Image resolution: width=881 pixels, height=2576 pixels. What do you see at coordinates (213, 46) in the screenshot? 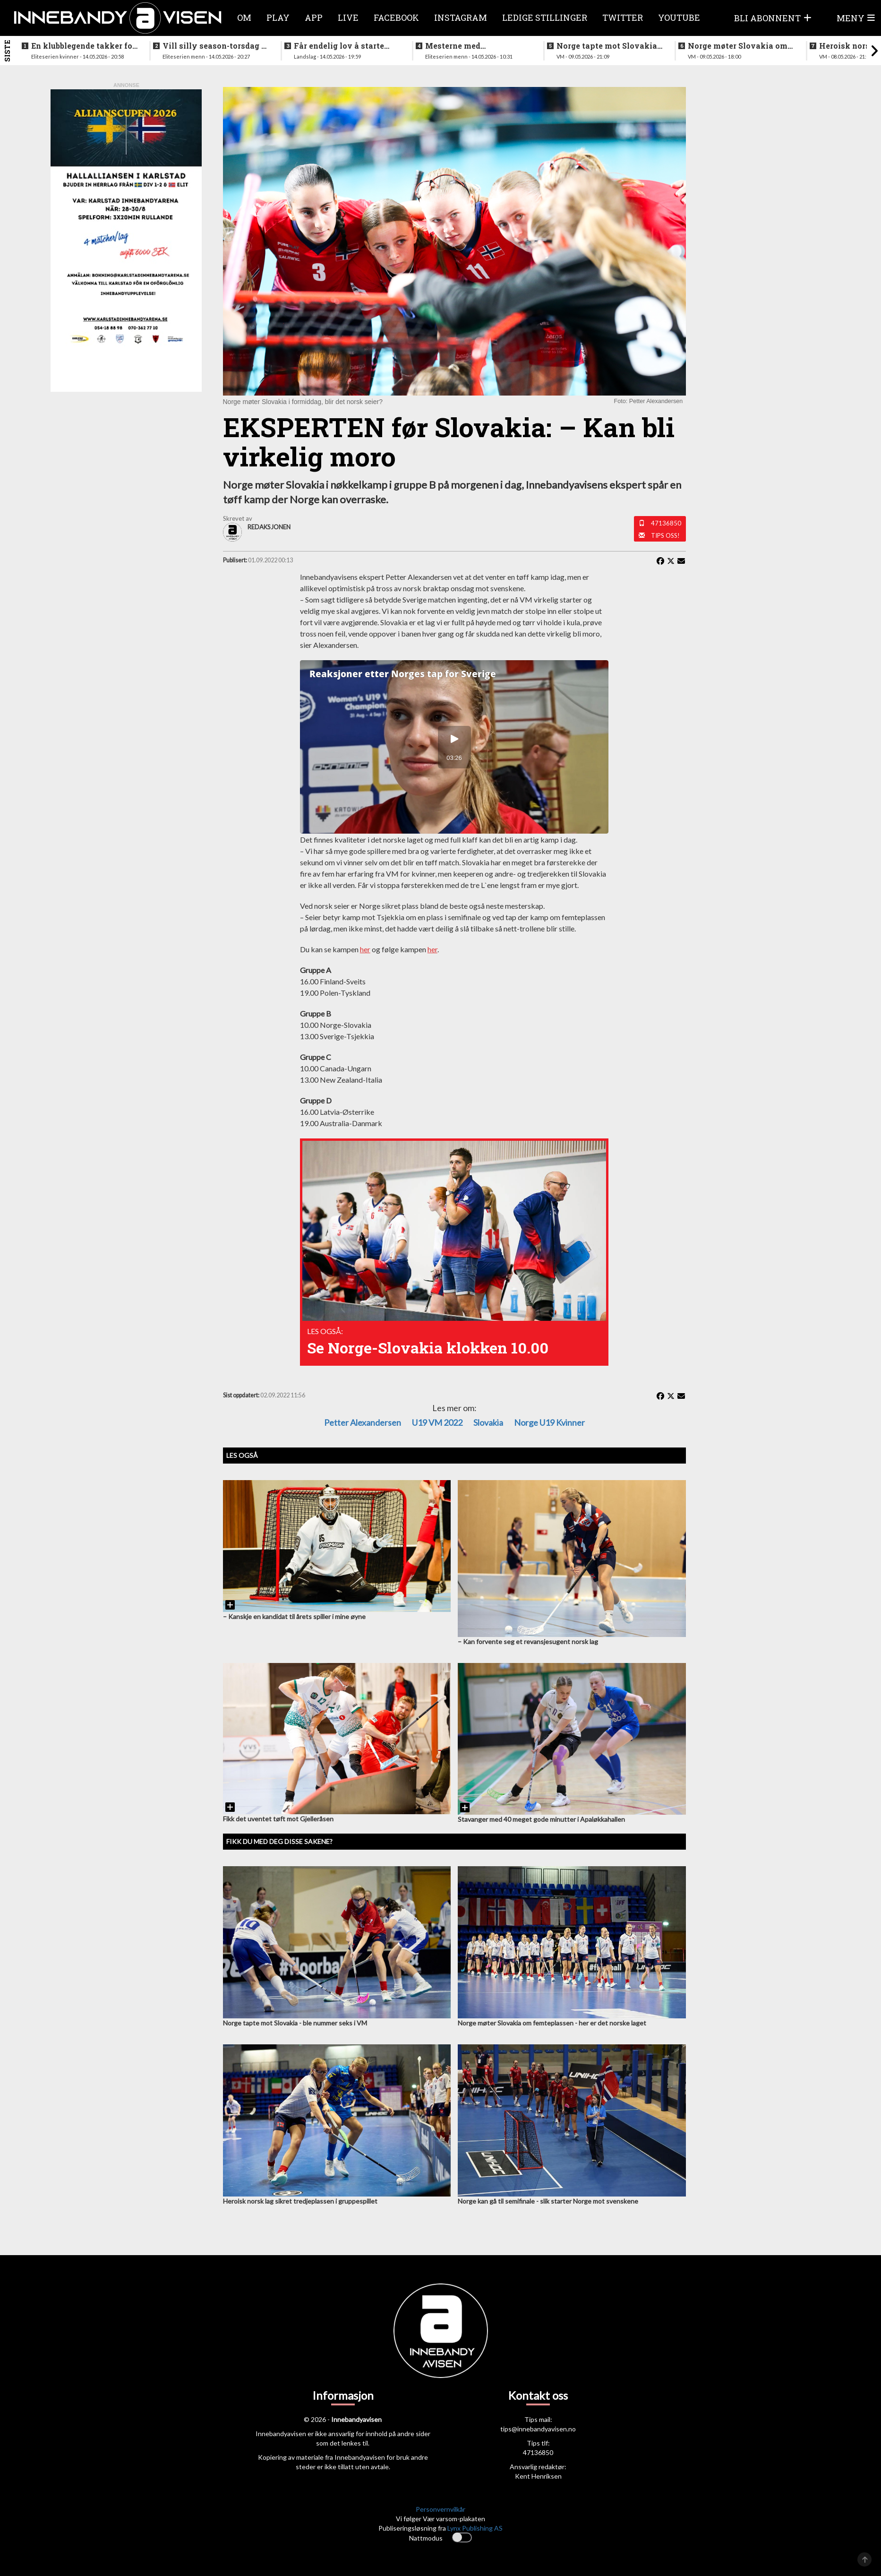
I see `Vill silly season-torsdag i eliteserien for menn` at bounding box center [213, 46].